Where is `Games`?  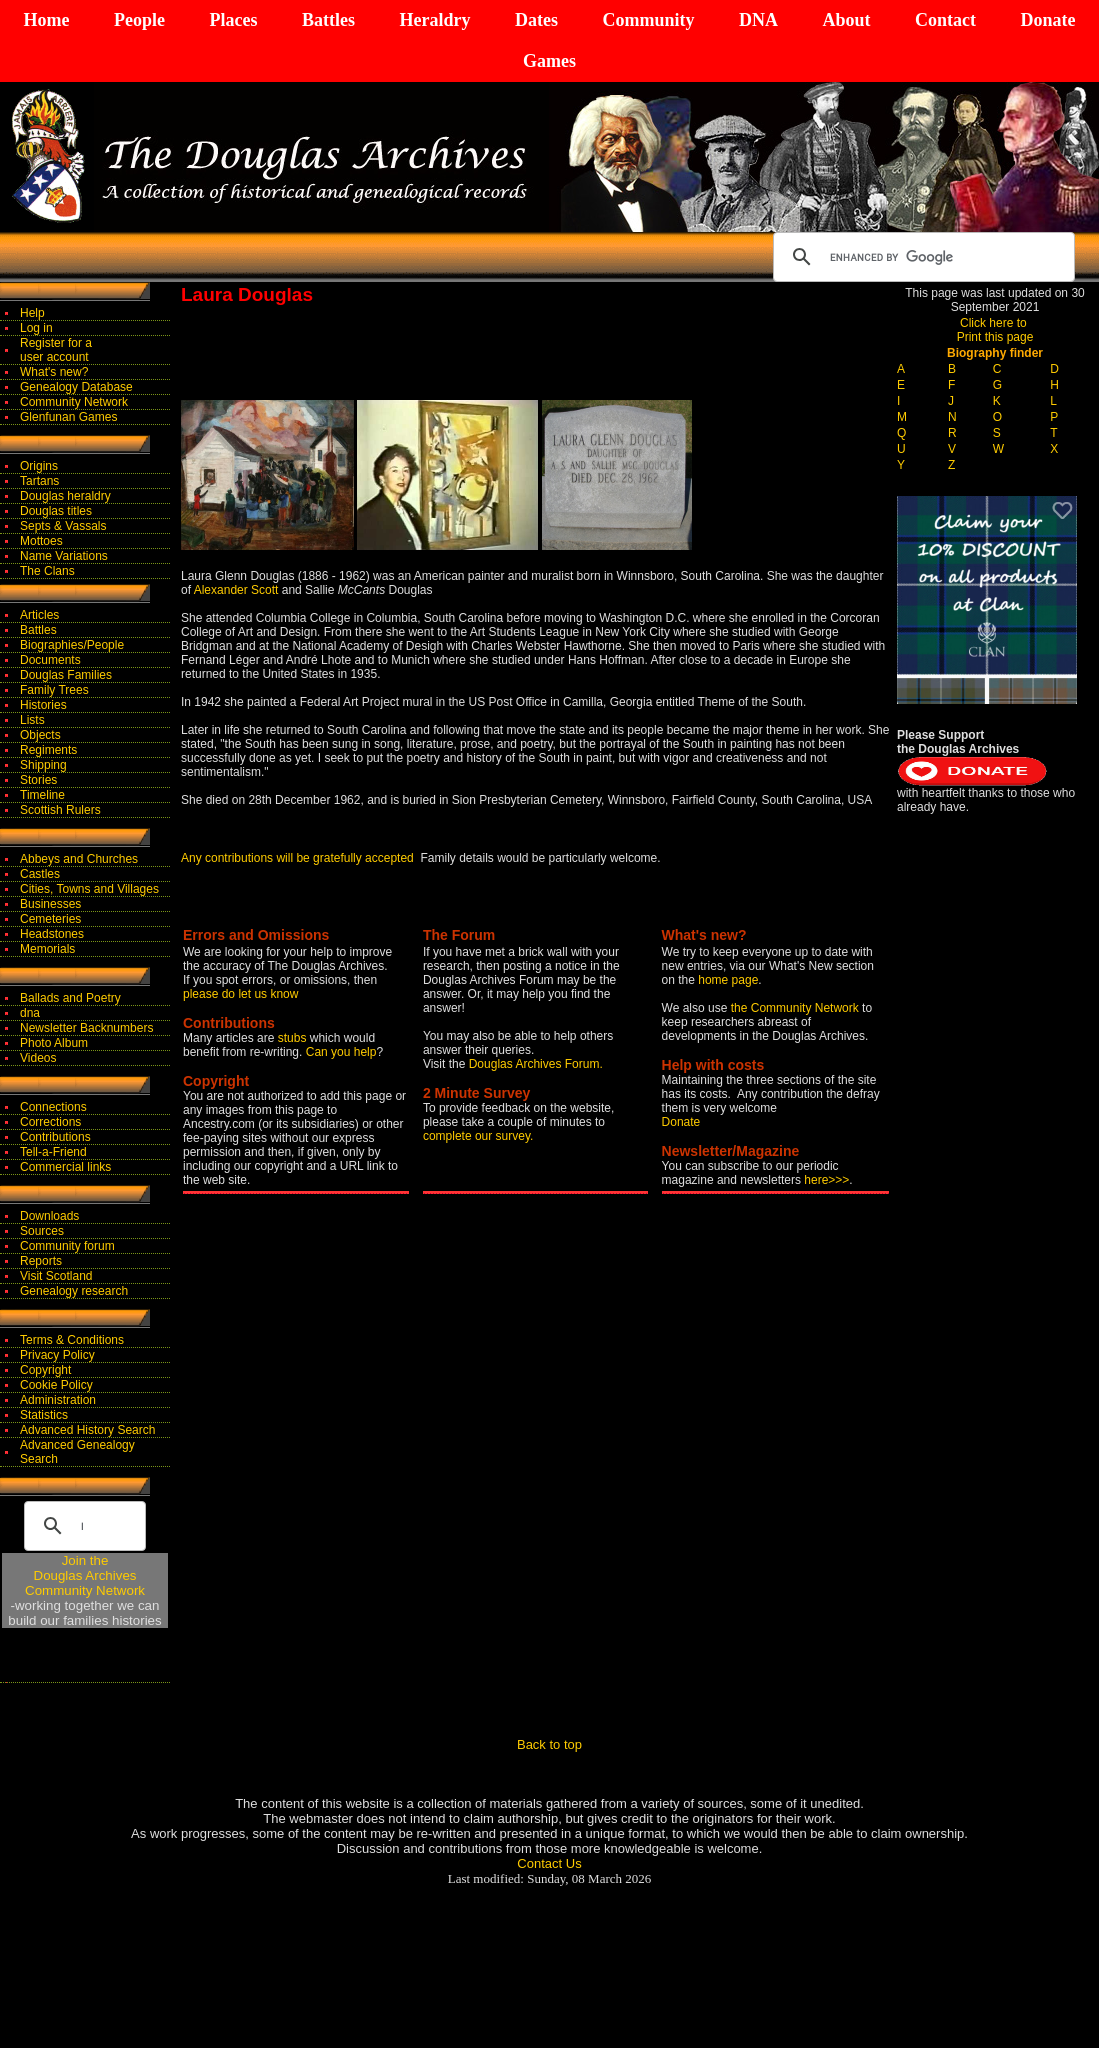
Games is located at coordinates (549, 61).